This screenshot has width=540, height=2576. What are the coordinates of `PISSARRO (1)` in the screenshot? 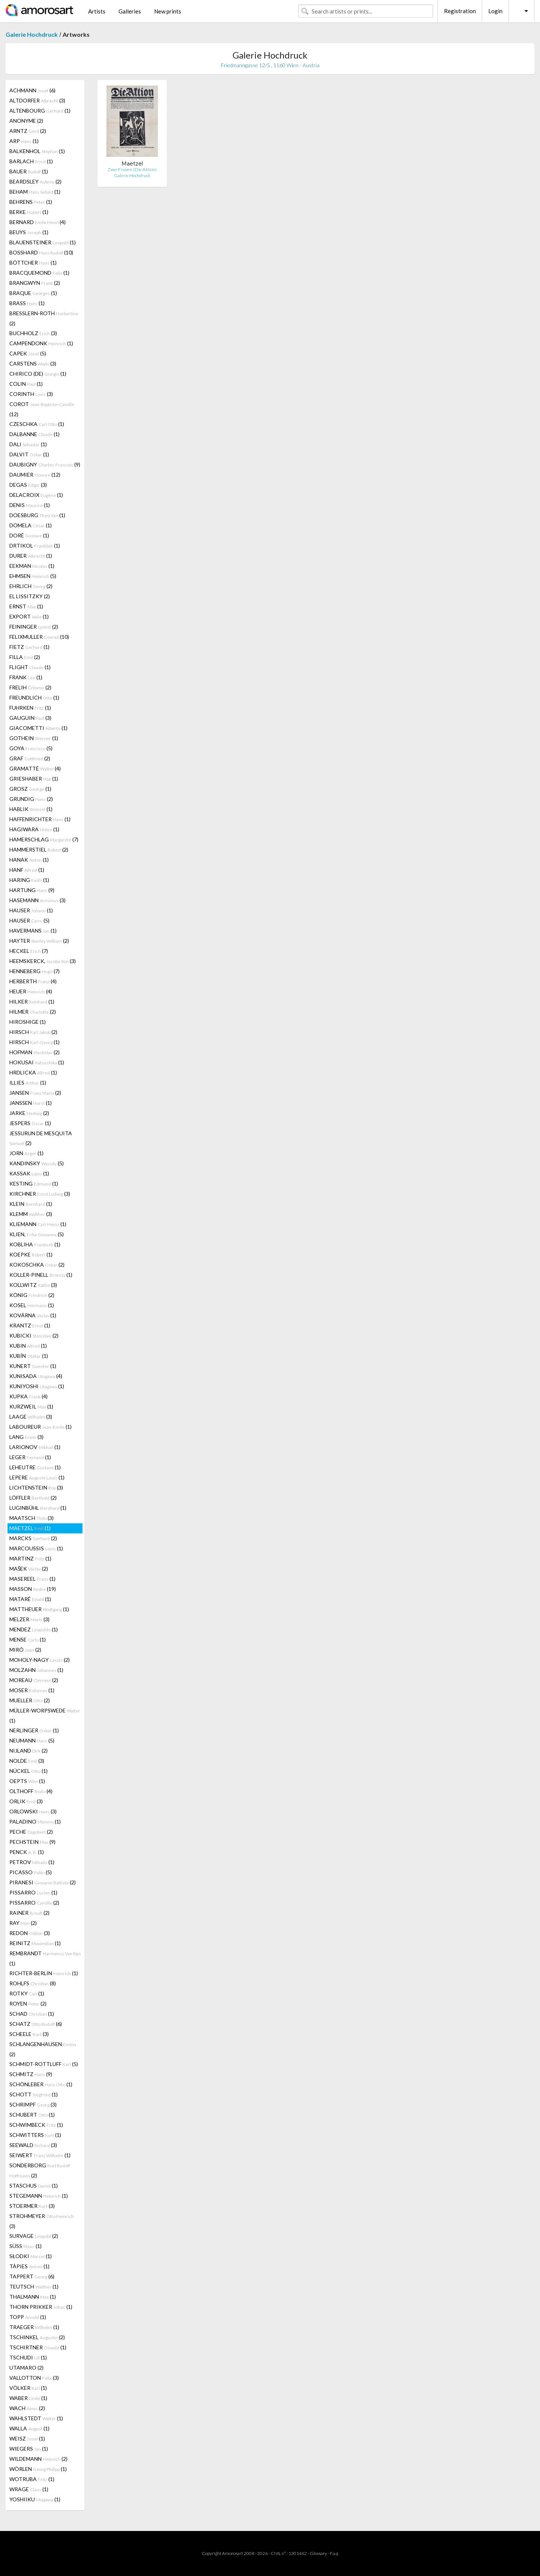 It's located at (33, 1892).